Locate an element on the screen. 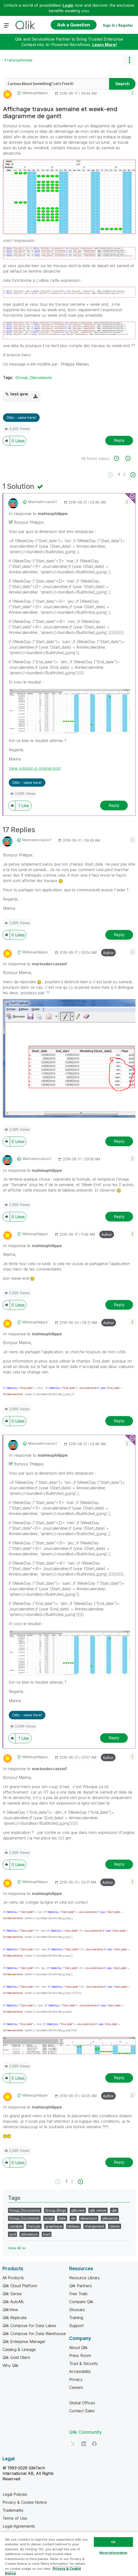 The height and width of the screenshot is (2576, 138). Qlik Gold Client is located at coordinates (16, 2357).